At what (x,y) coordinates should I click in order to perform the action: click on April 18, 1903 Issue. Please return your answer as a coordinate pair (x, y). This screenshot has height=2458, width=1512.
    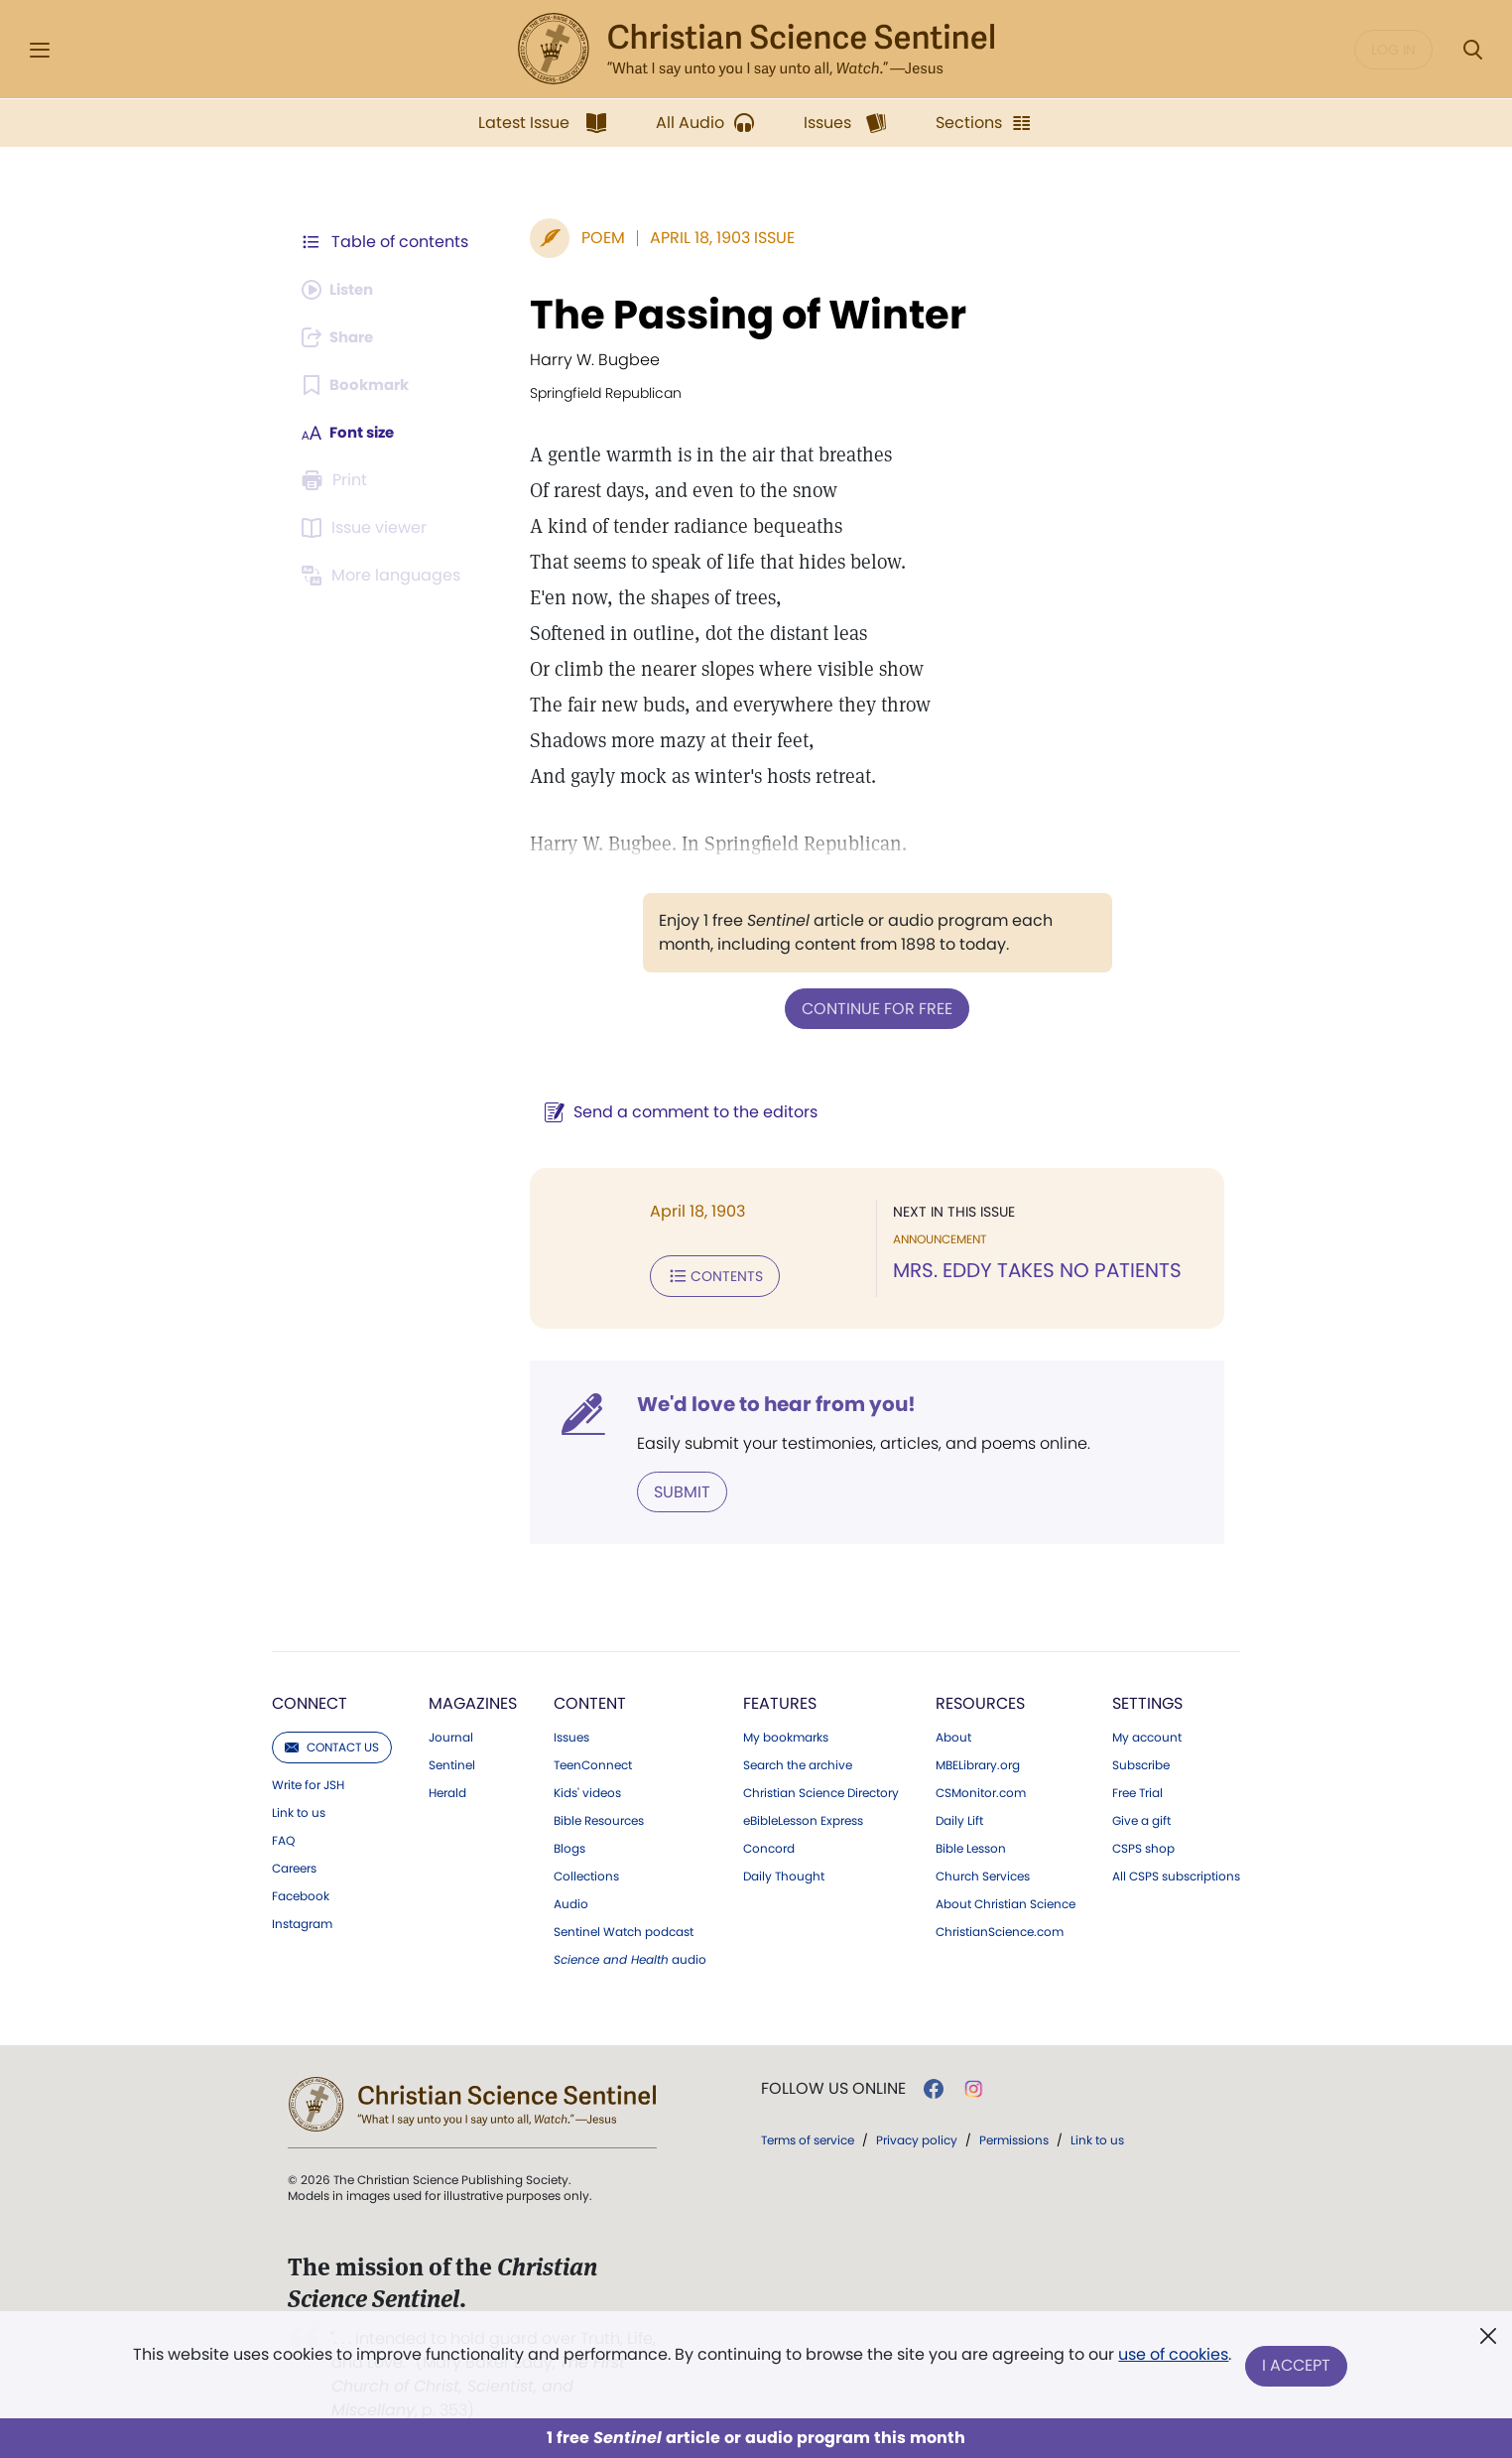
    Looking at the image, I should click on (712, 237).